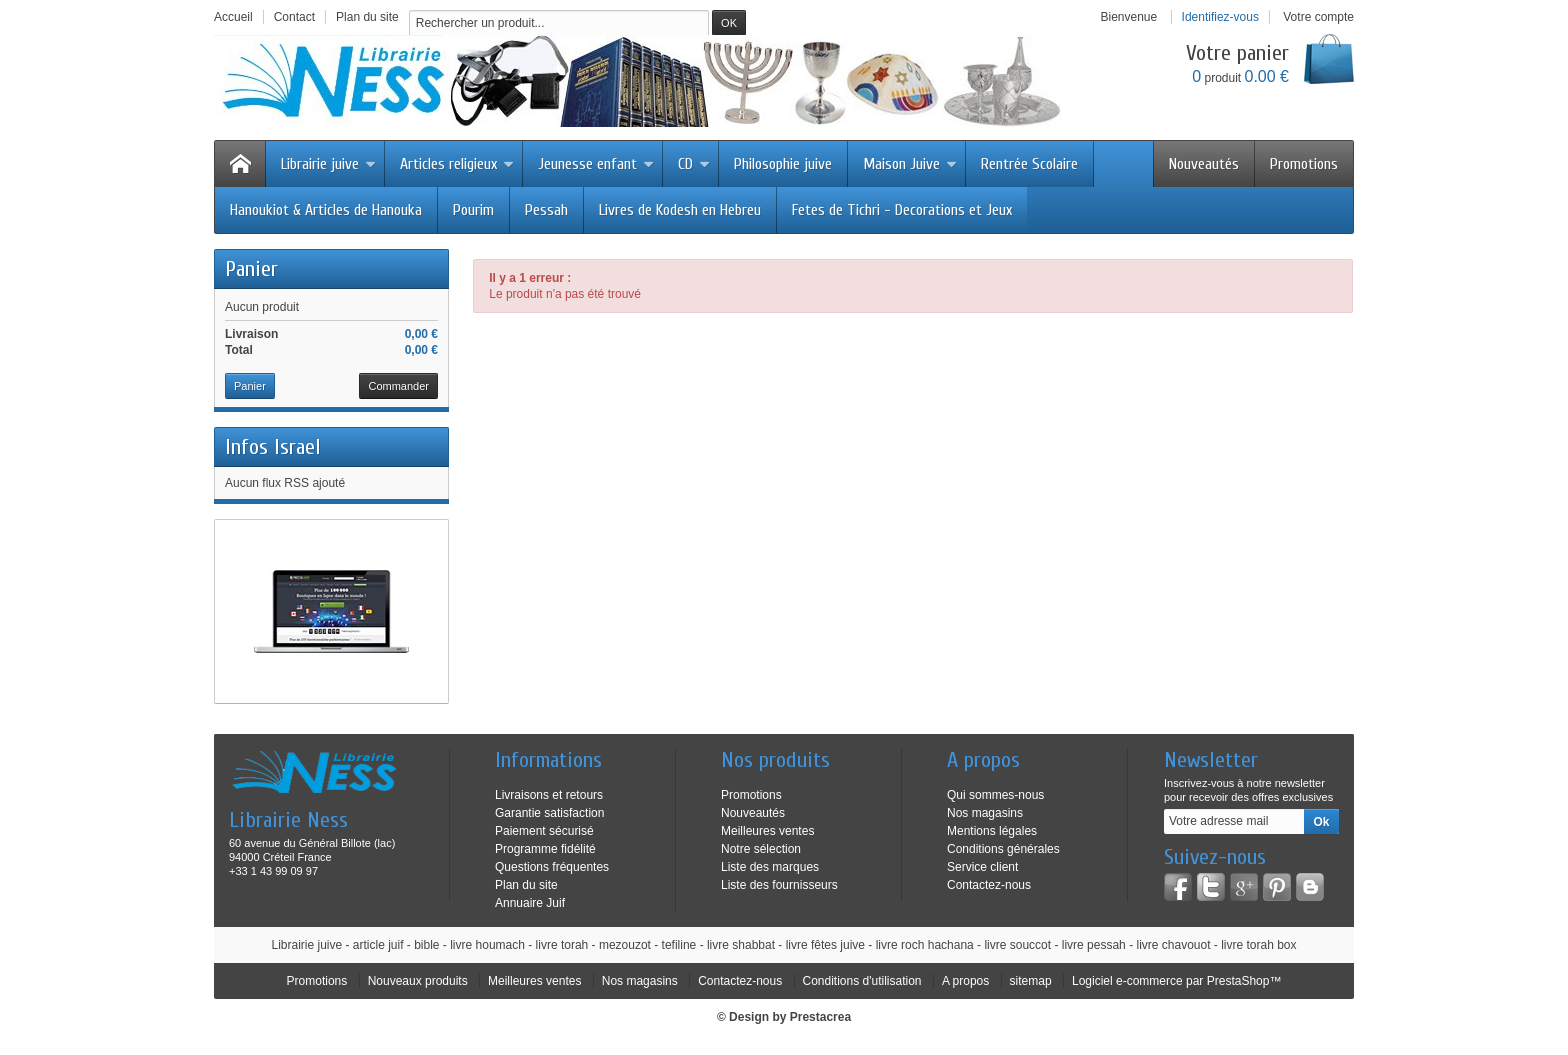 The image size is (1568, 1055). I want to click on Jeunesse enfant, so click(596, 164).